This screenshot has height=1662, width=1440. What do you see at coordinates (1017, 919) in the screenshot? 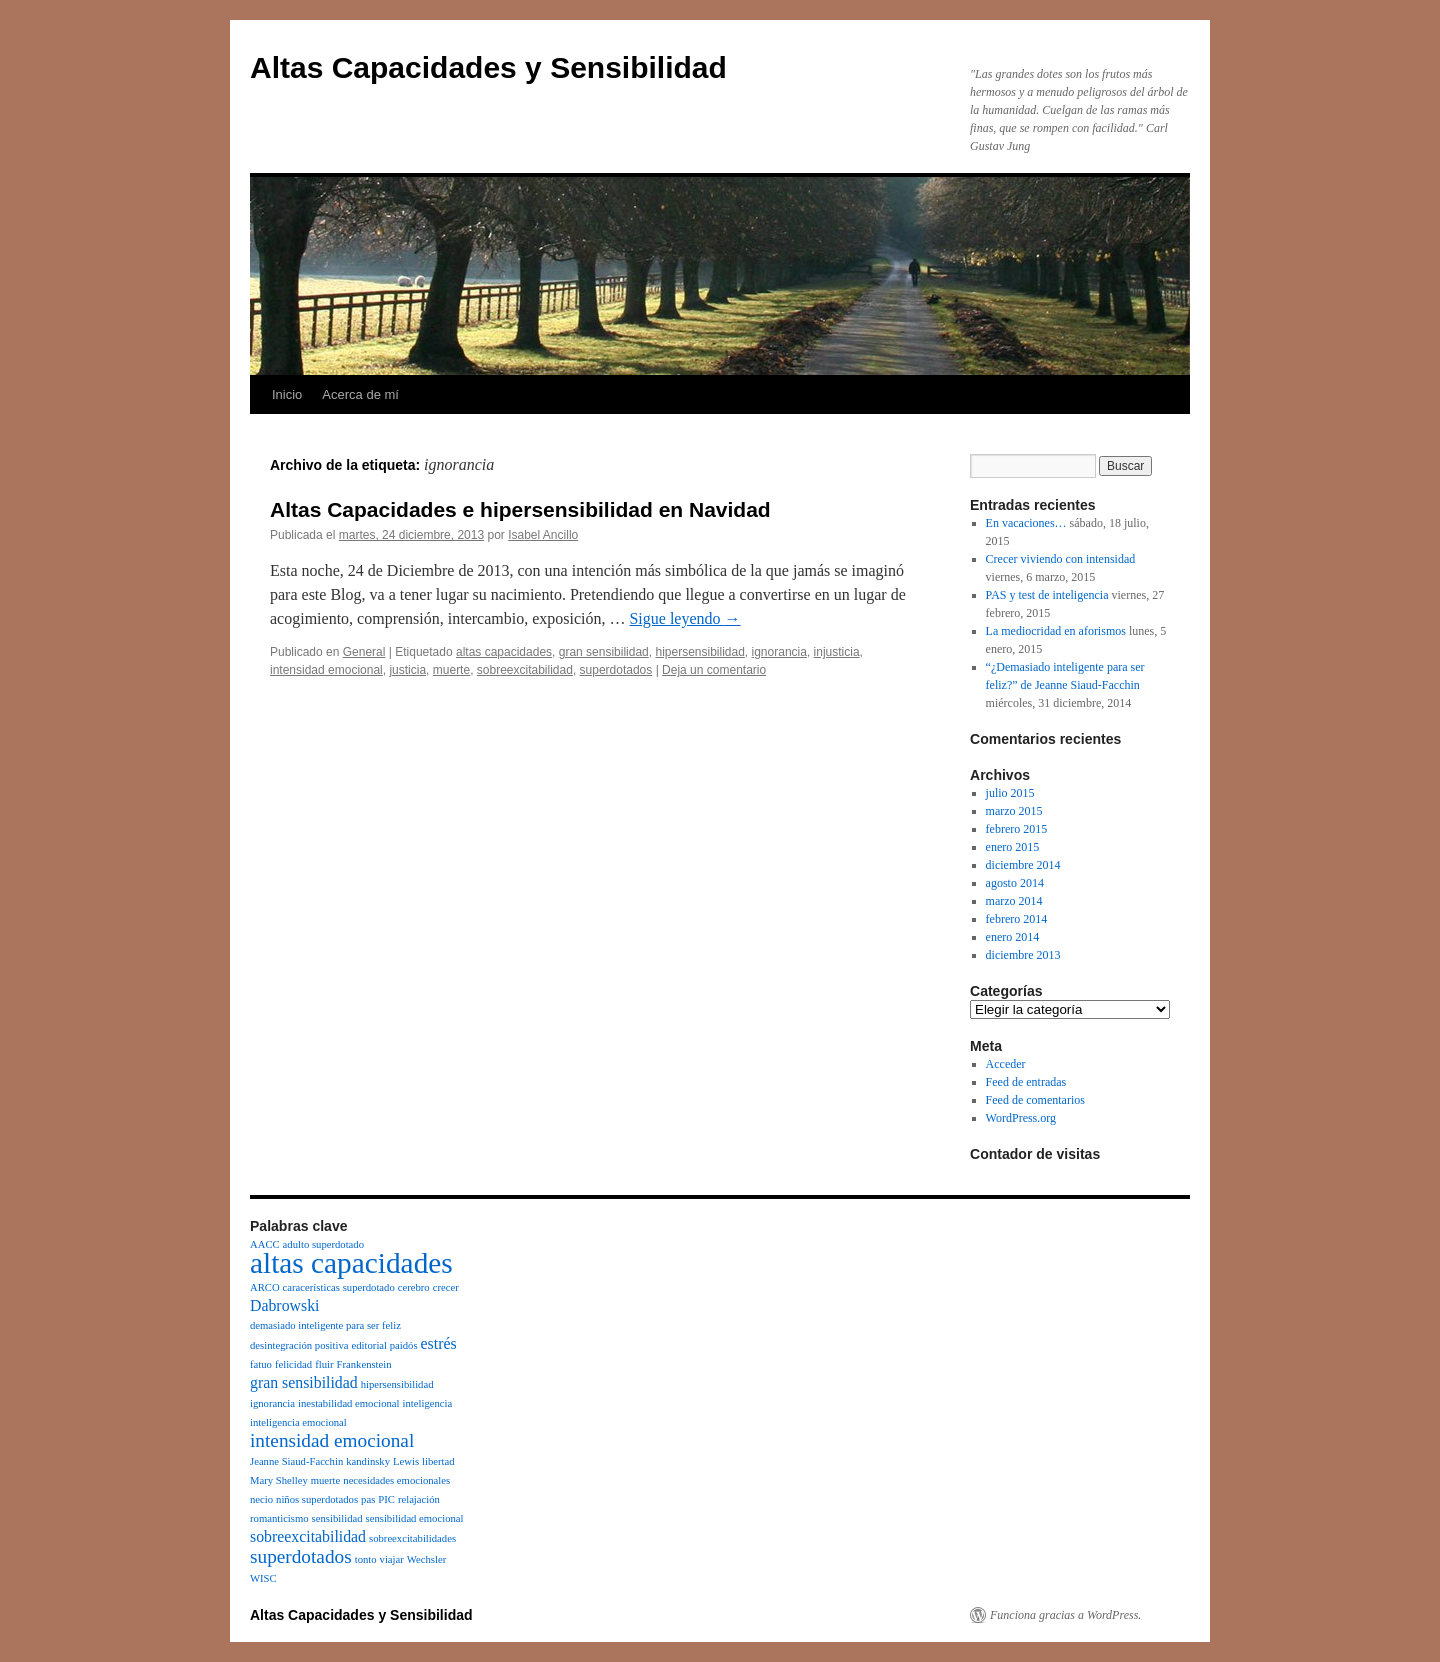
I see `febrero 2014` at bounding box center [1017, 919].